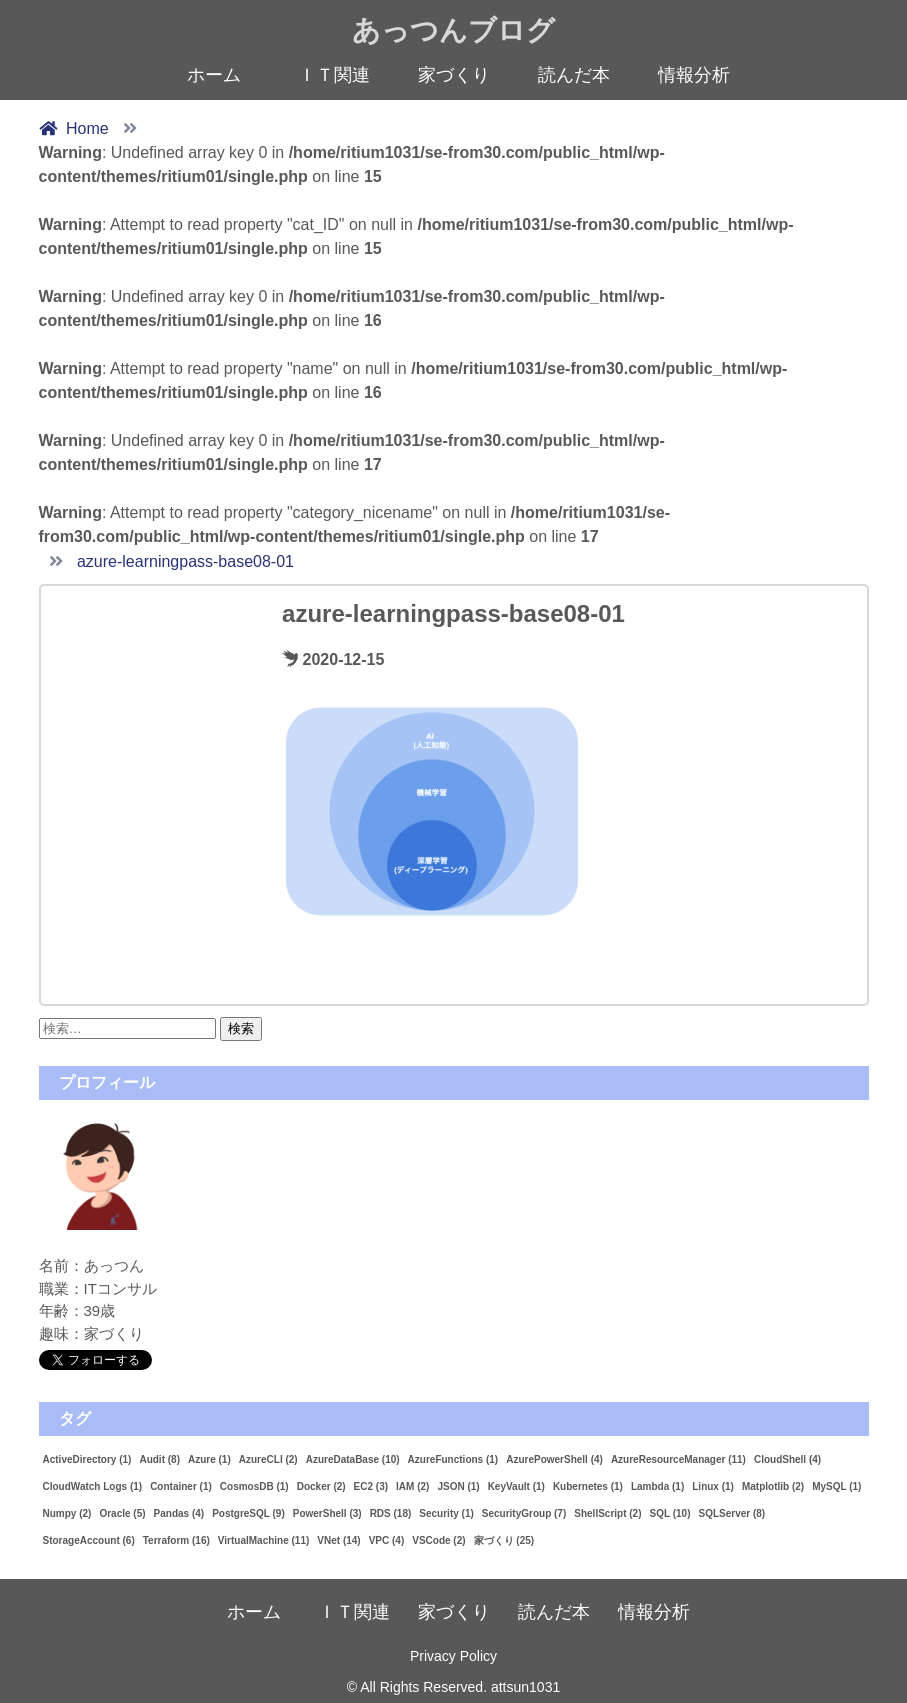  What do you see at coordinates (607, 1513) in the screenshot?
I see `ShellScript [ShellScript (2個の項目)]` at bounding box center [607, 1513].